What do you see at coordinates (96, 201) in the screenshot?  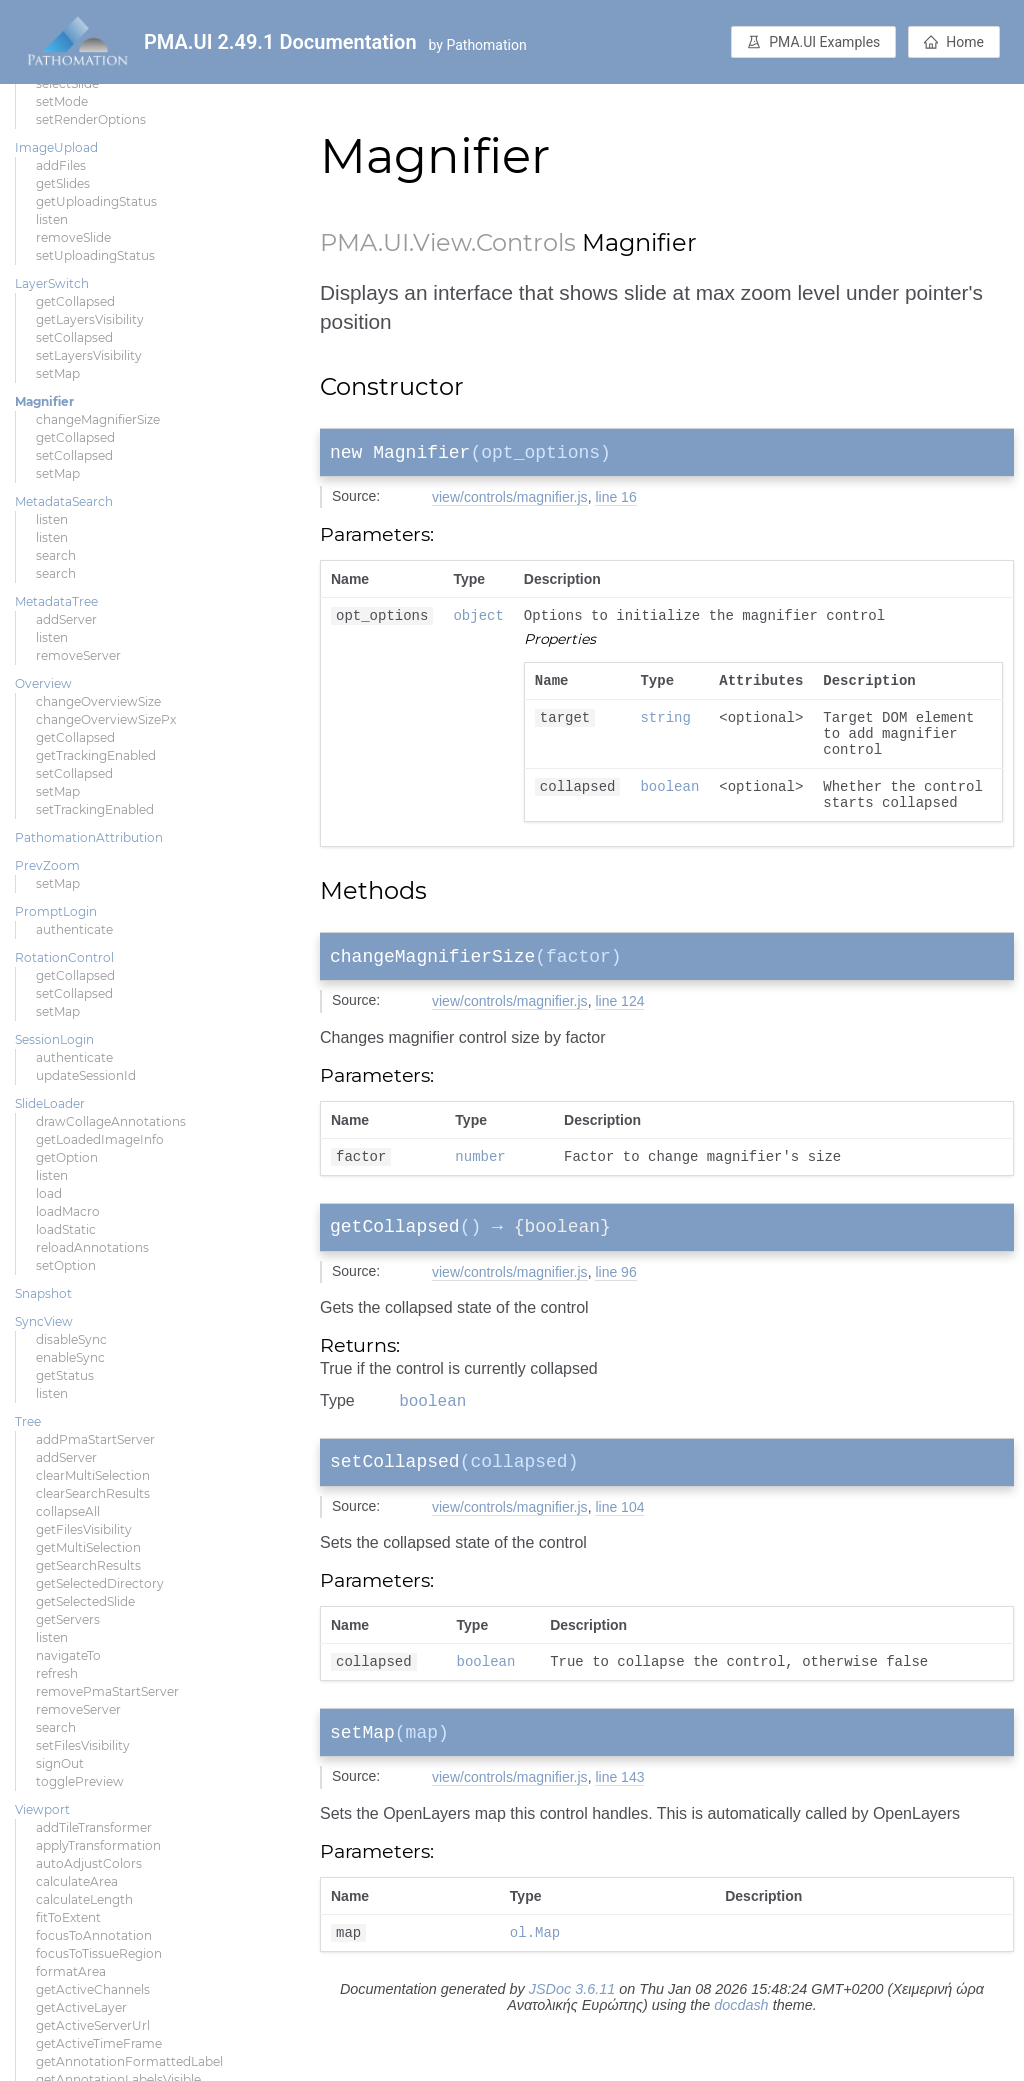 I see `getUploadingStatus` at bounding box center [96, 201].